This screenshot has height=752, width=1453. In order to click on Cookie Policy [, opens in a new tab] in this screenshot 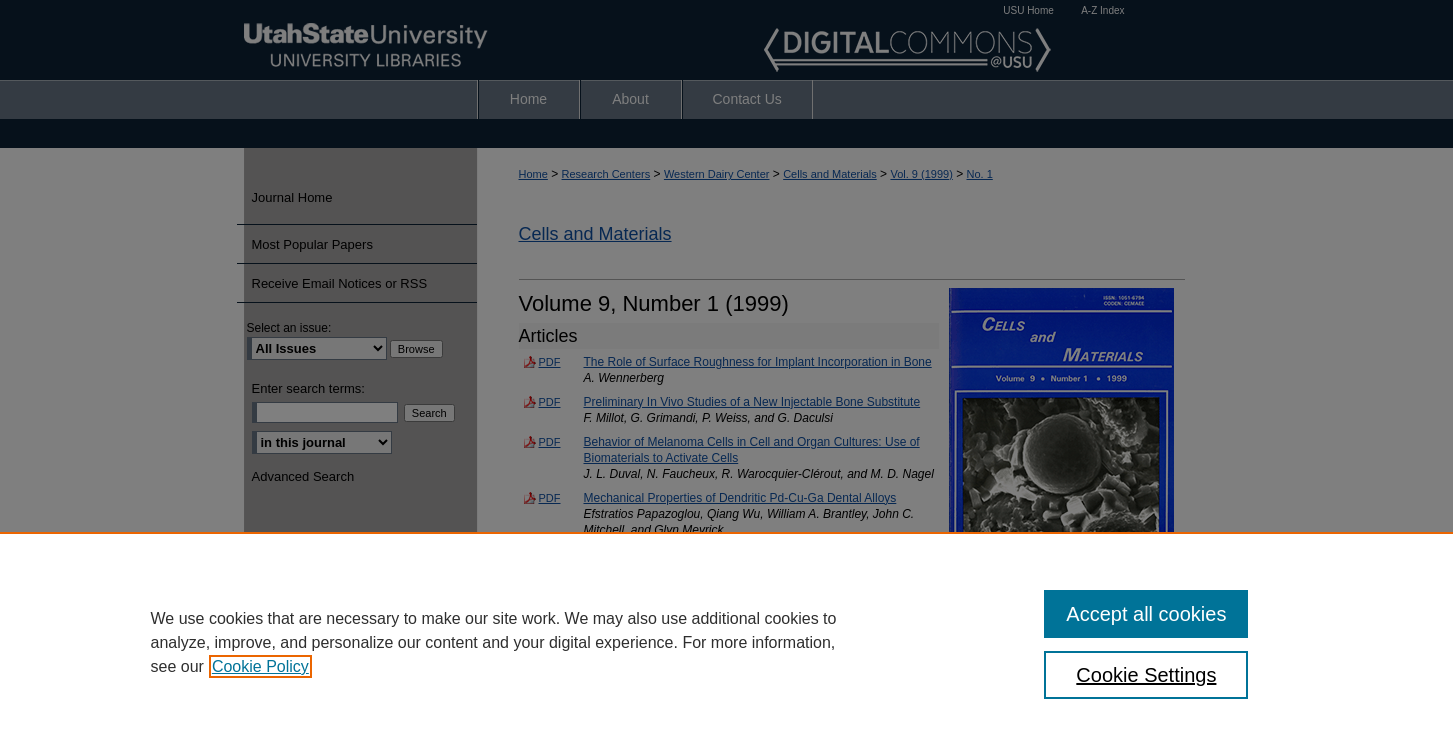, I will do `click(260, 666)`.